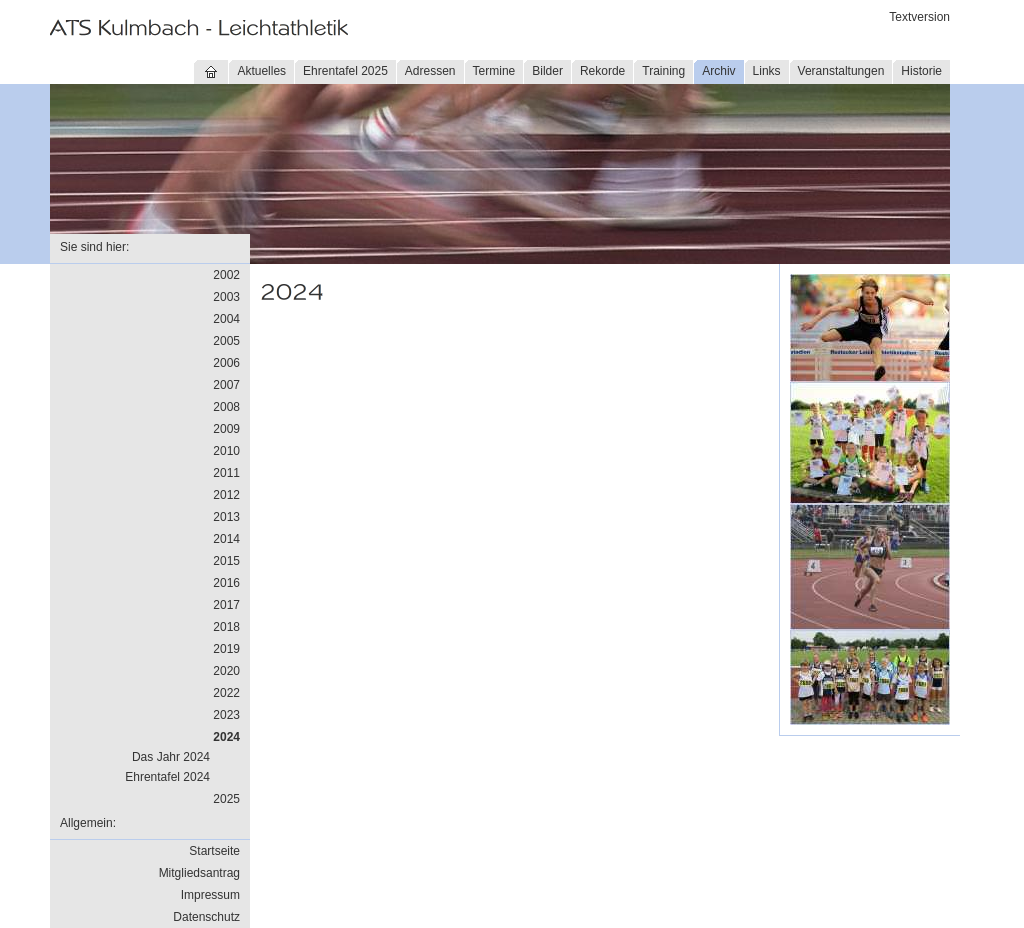  What do you see at coordinates (663, 71) in the screenshot?
I see `Training` at bounding box center [663, 71].